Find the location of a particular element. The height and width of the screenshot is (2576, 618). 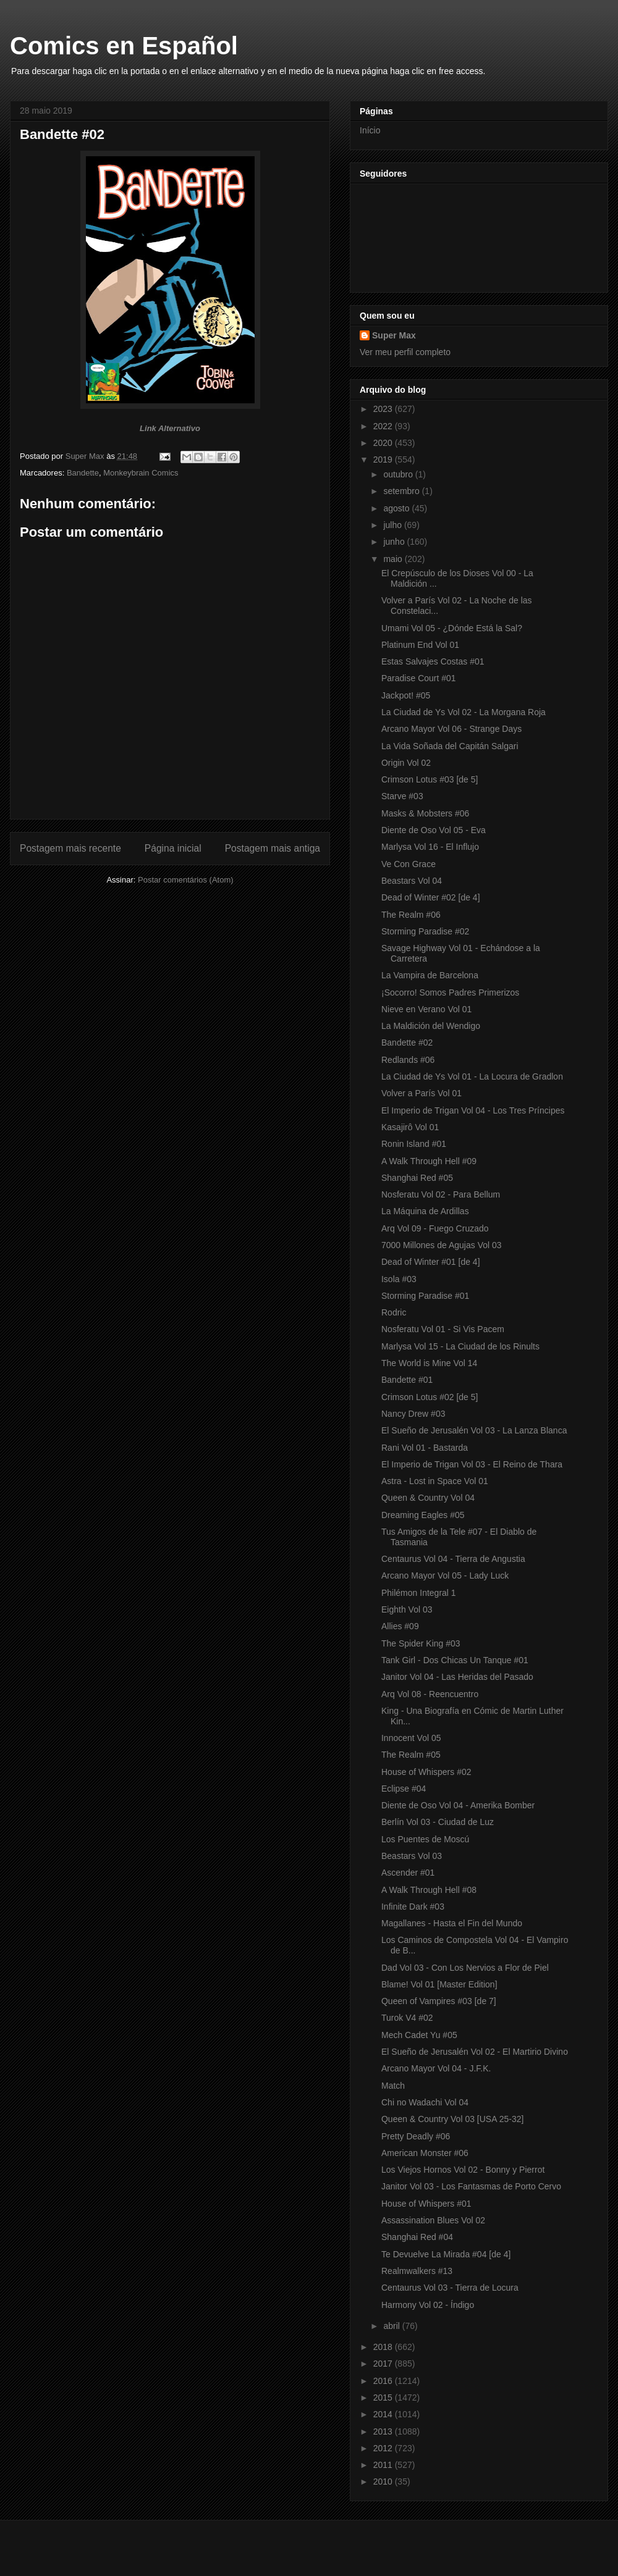

Eclipse #04 is located at coordinates (403, 1789).